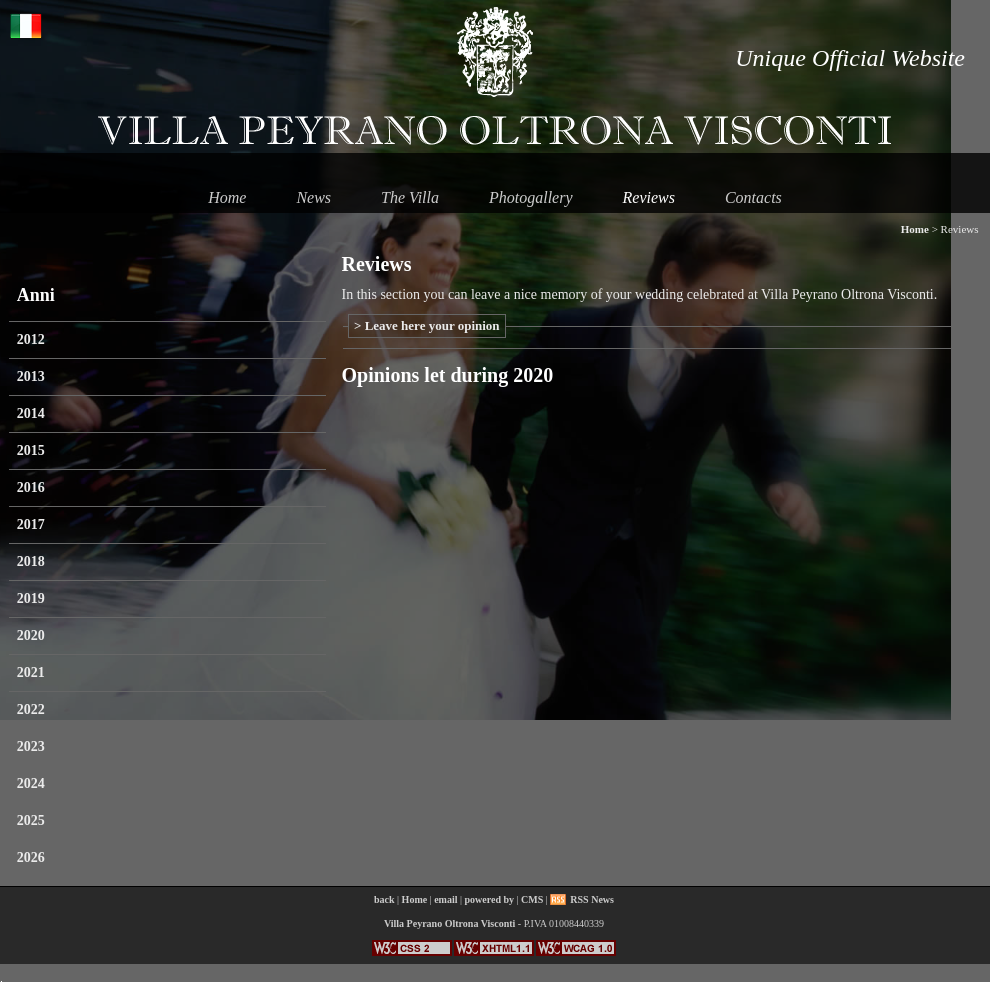 This screenshot has height=982, width=990. Describe the element at coordinates (384, 899) in the screenshot. I see `back` at that location.